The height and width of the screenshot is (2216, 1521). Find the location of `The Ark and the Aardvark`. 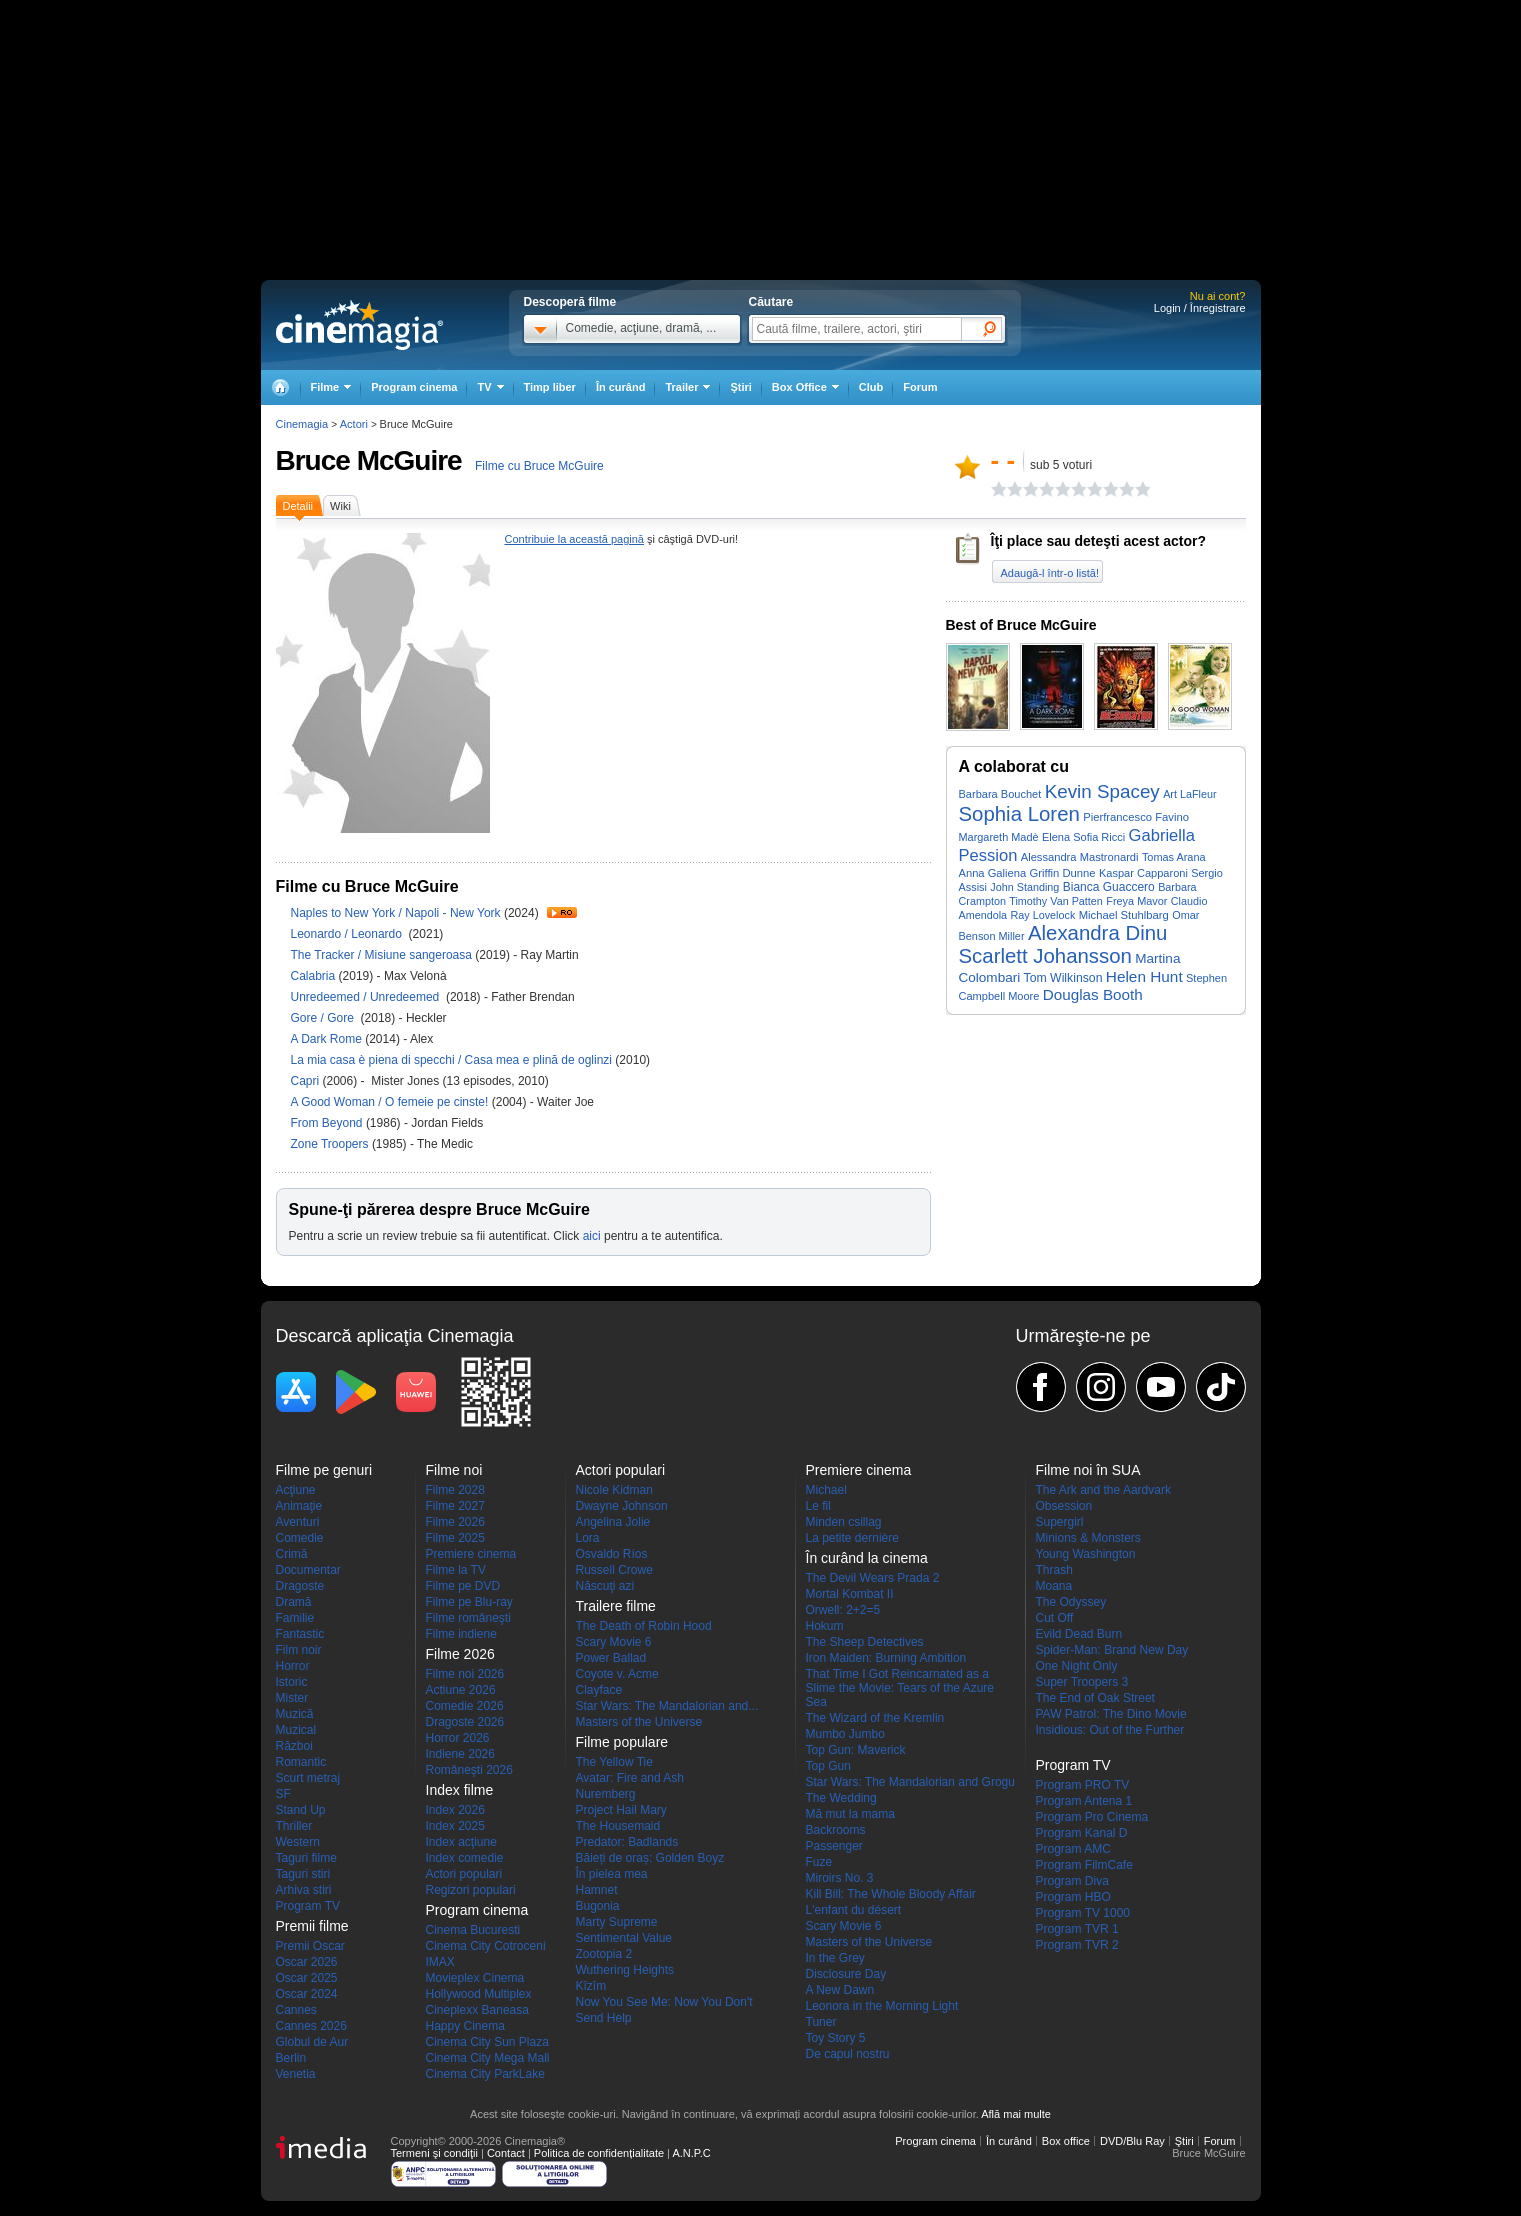

The Ark and the Aardvark is located at coordinates (1103, 1490).